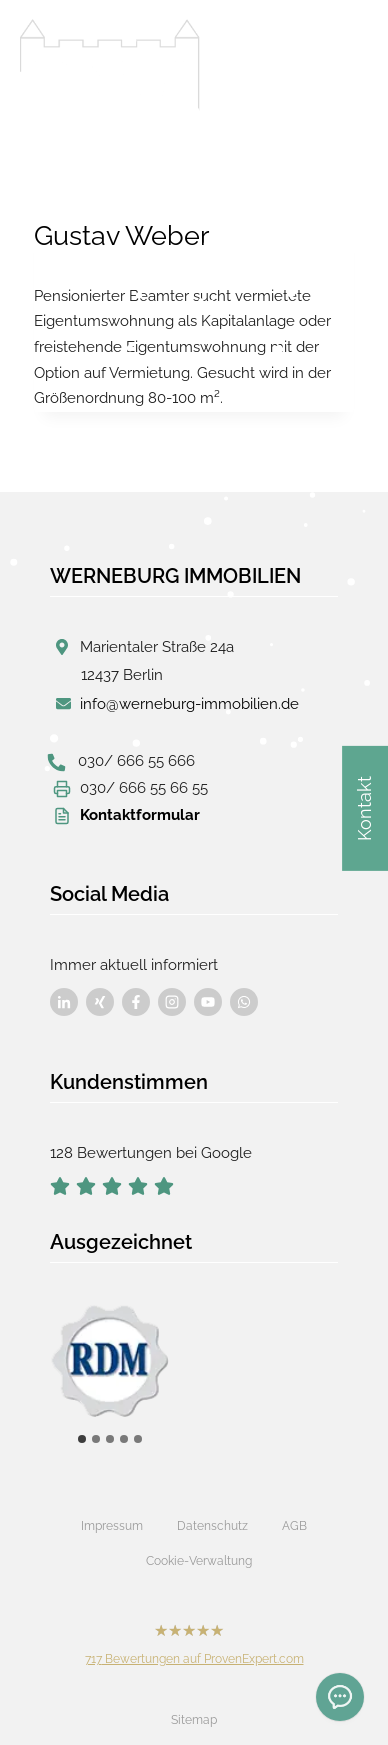  Describe the element at coordinates (64, 1002) in the screenshot. I see `[Besuchen Sie uns auf Facebook]` at that location.